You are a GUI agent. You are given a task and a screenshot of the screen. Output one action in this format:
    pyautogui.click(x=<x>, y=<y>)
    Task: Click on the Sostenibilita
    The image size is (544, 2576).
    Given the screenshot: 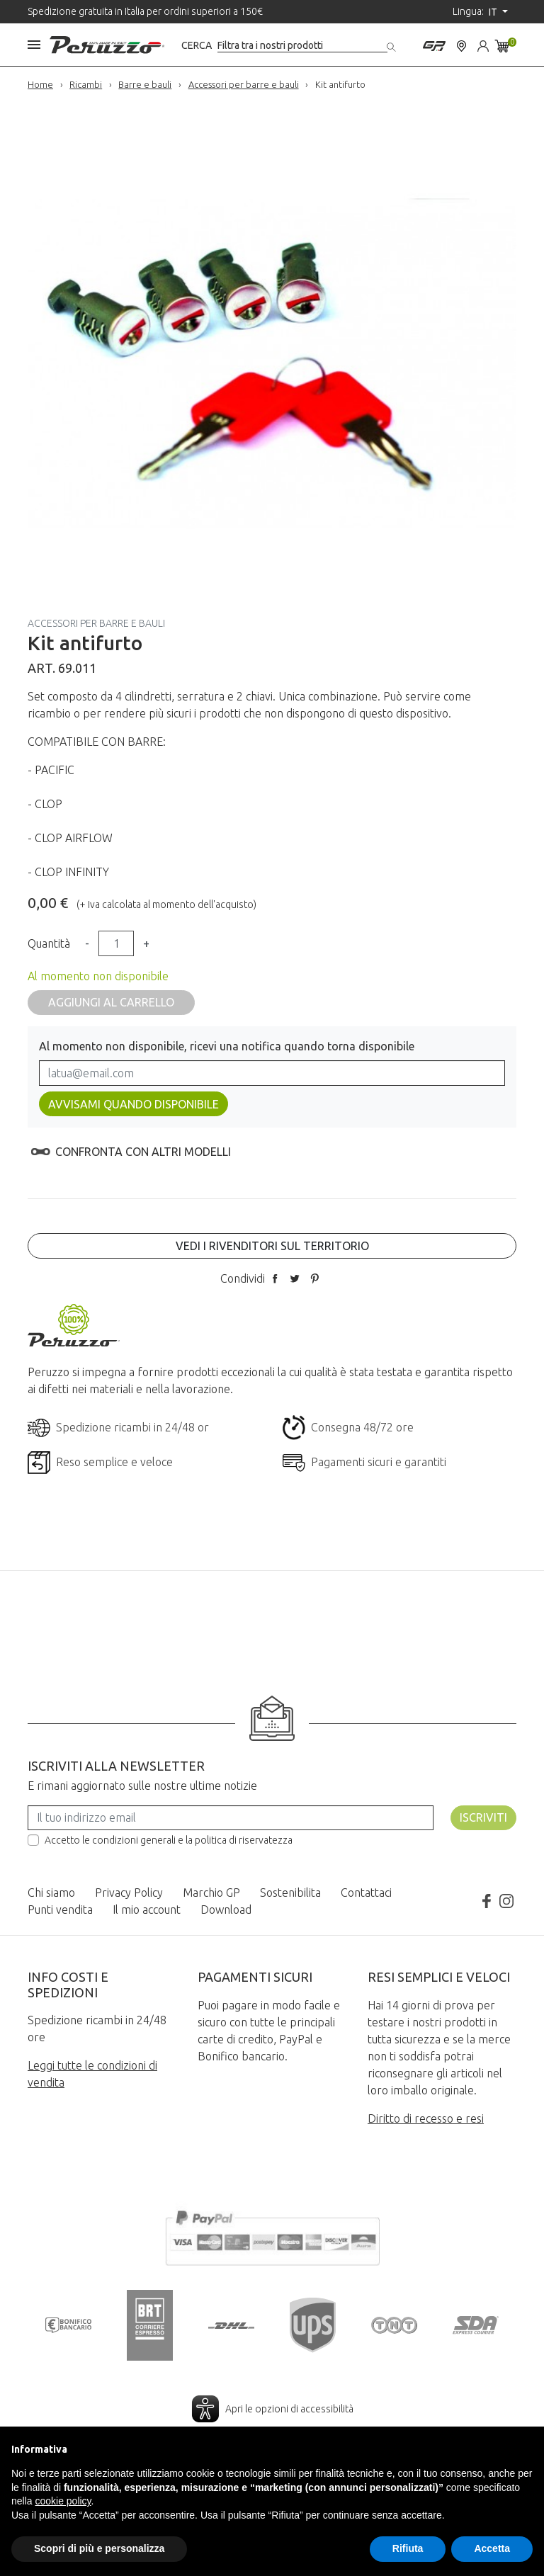 What is the action you would take?
    pyautogui.click(x=290, y=1892)
    